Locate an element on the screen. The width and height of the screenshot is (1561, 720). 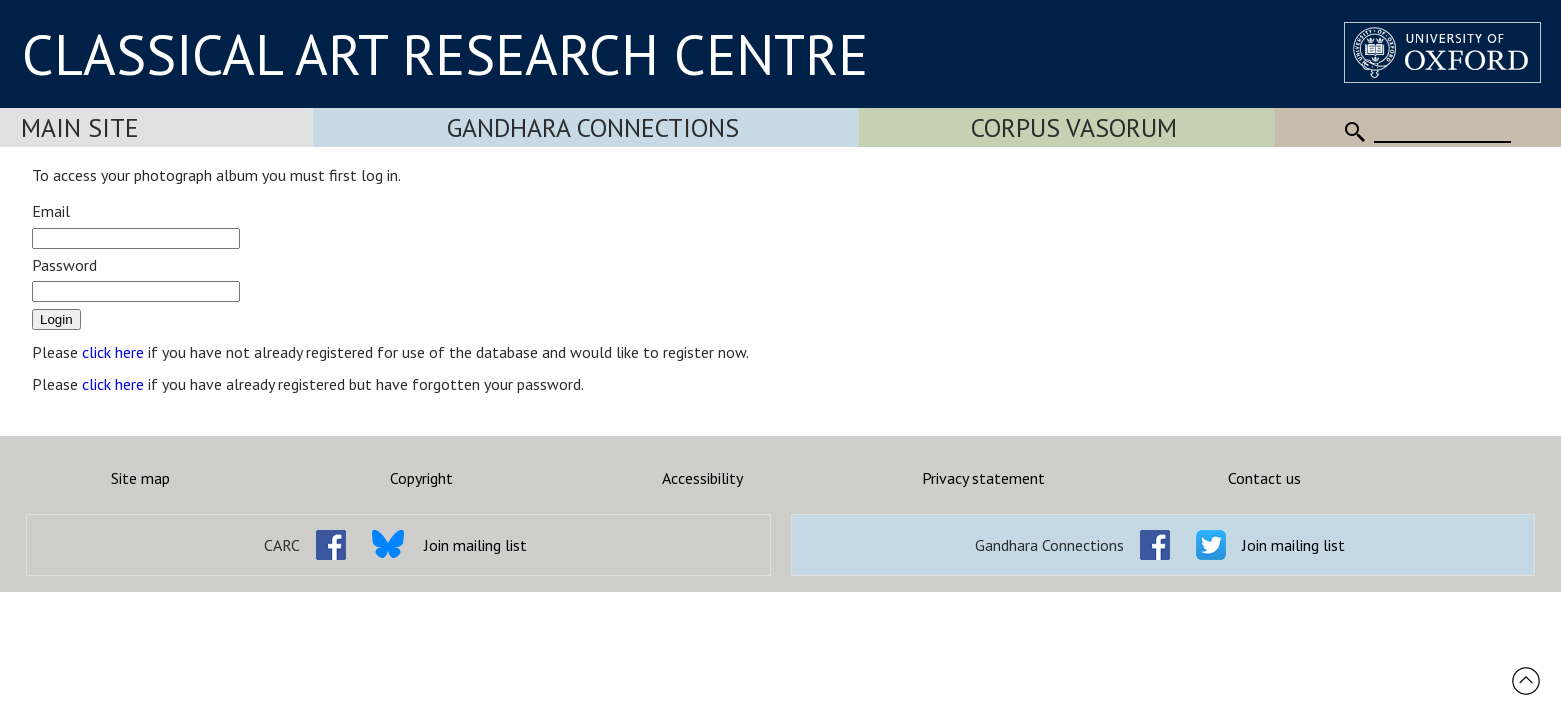
Join mailing list is located at coordinates (475, 545).